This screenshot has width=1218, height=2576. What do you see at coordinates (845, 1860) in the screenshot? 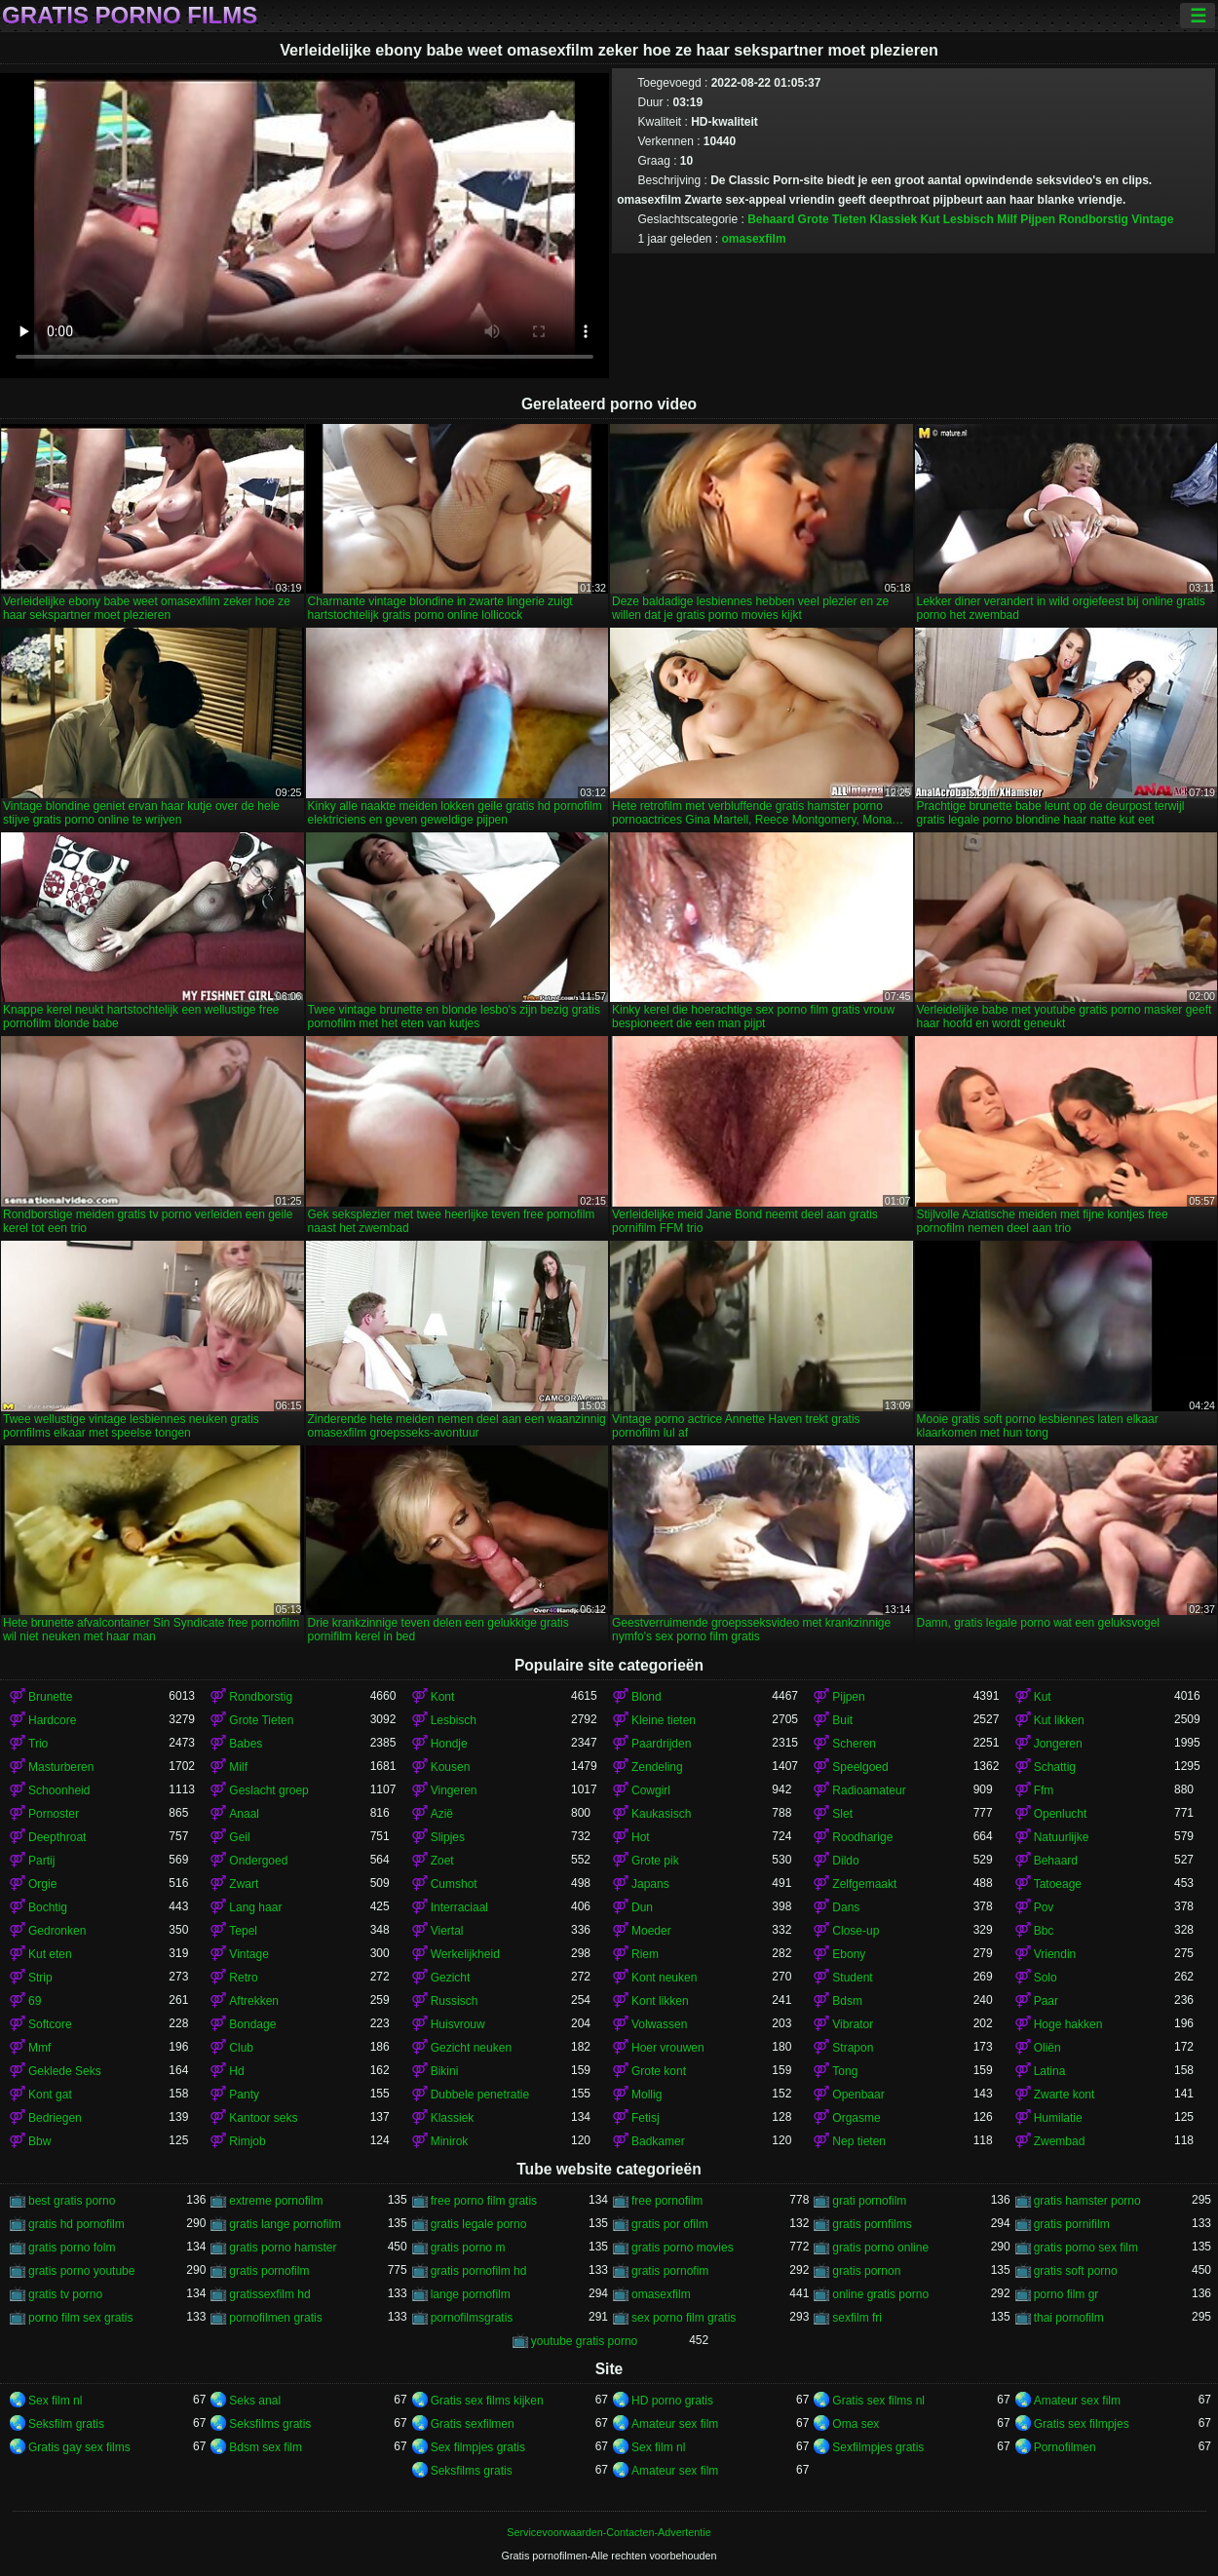
I see `Dildo` at bounding box center [845, 1860].